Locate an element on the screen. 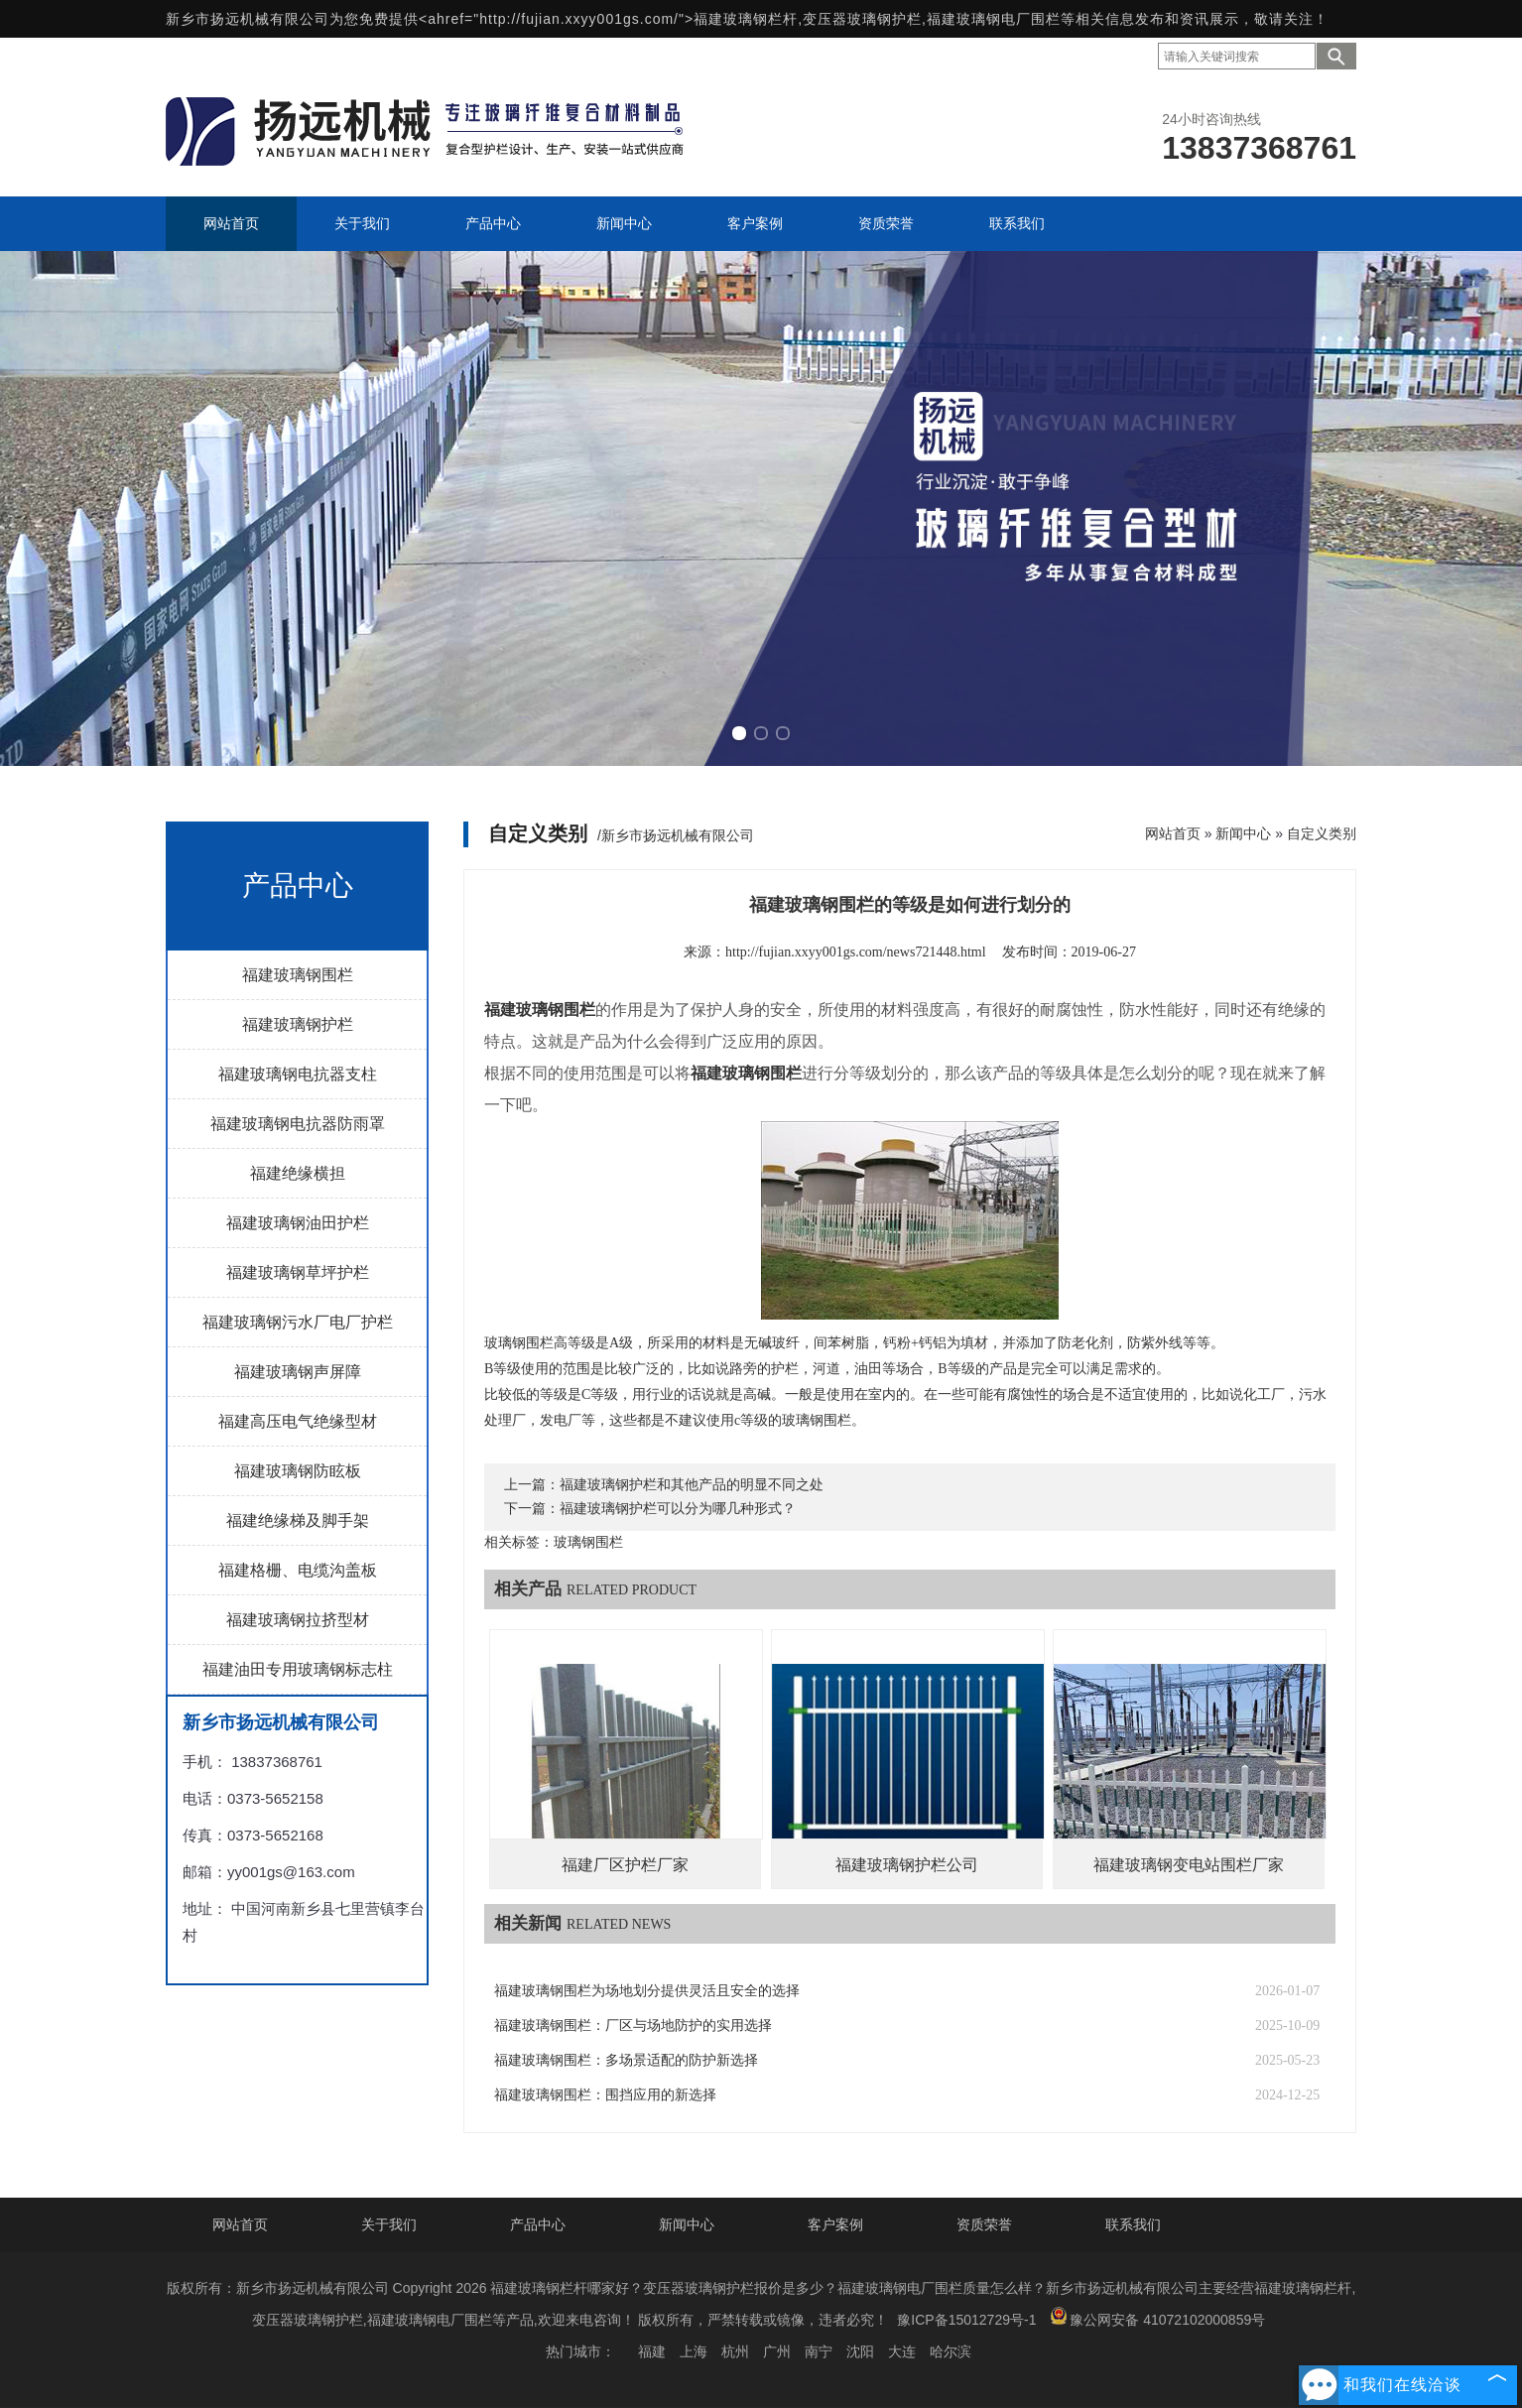 Image resolution: width=1522 pixels, height=2408 pixels. 福建玻璃钢护栏 is located at coordinates (297, 1024).